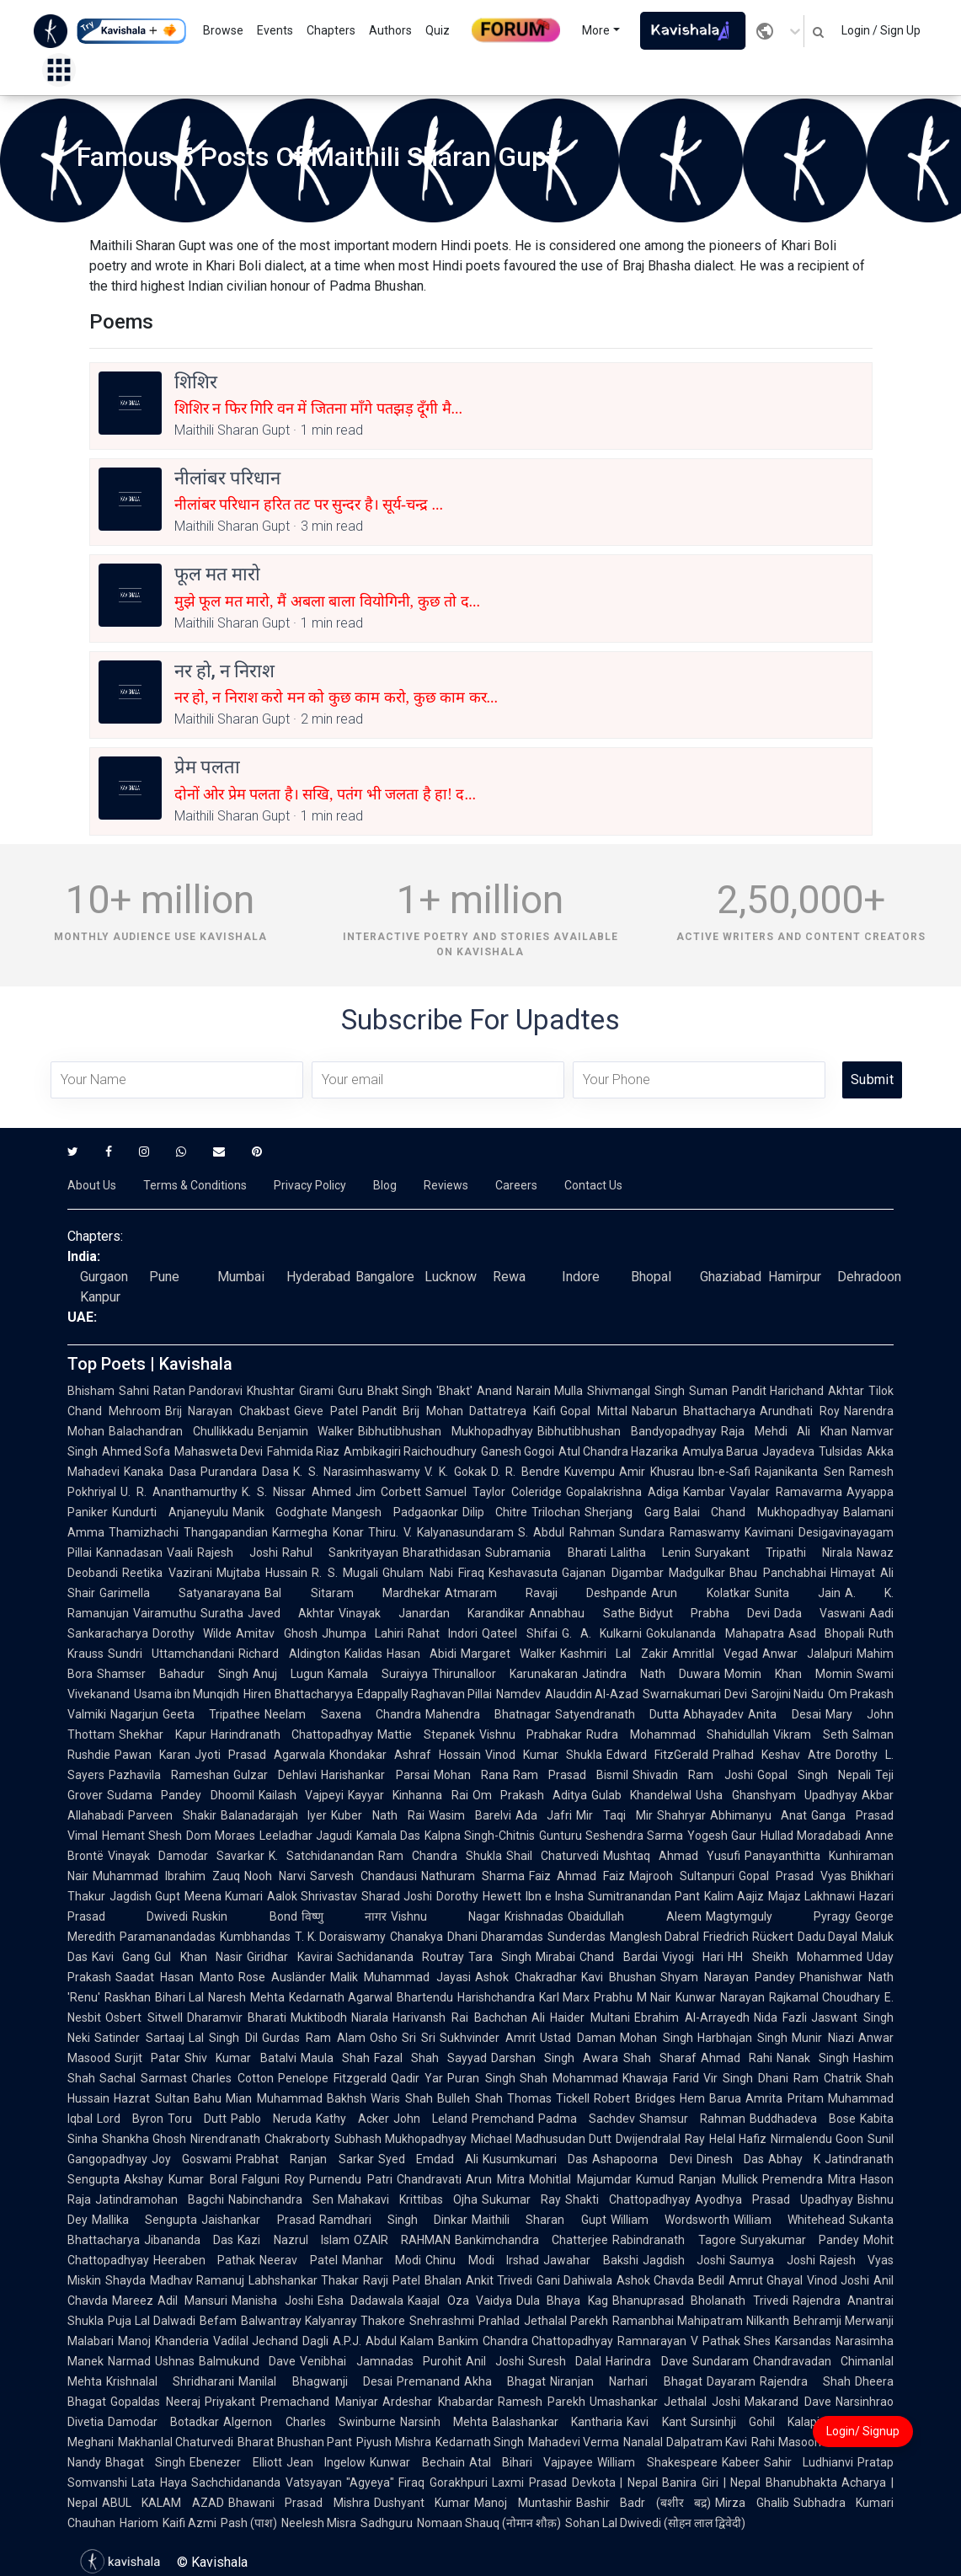  What do you see at coordinates (544, 1815) in the screenshot?
I see `Ada Jafri` at bounding box center [544, 1815].